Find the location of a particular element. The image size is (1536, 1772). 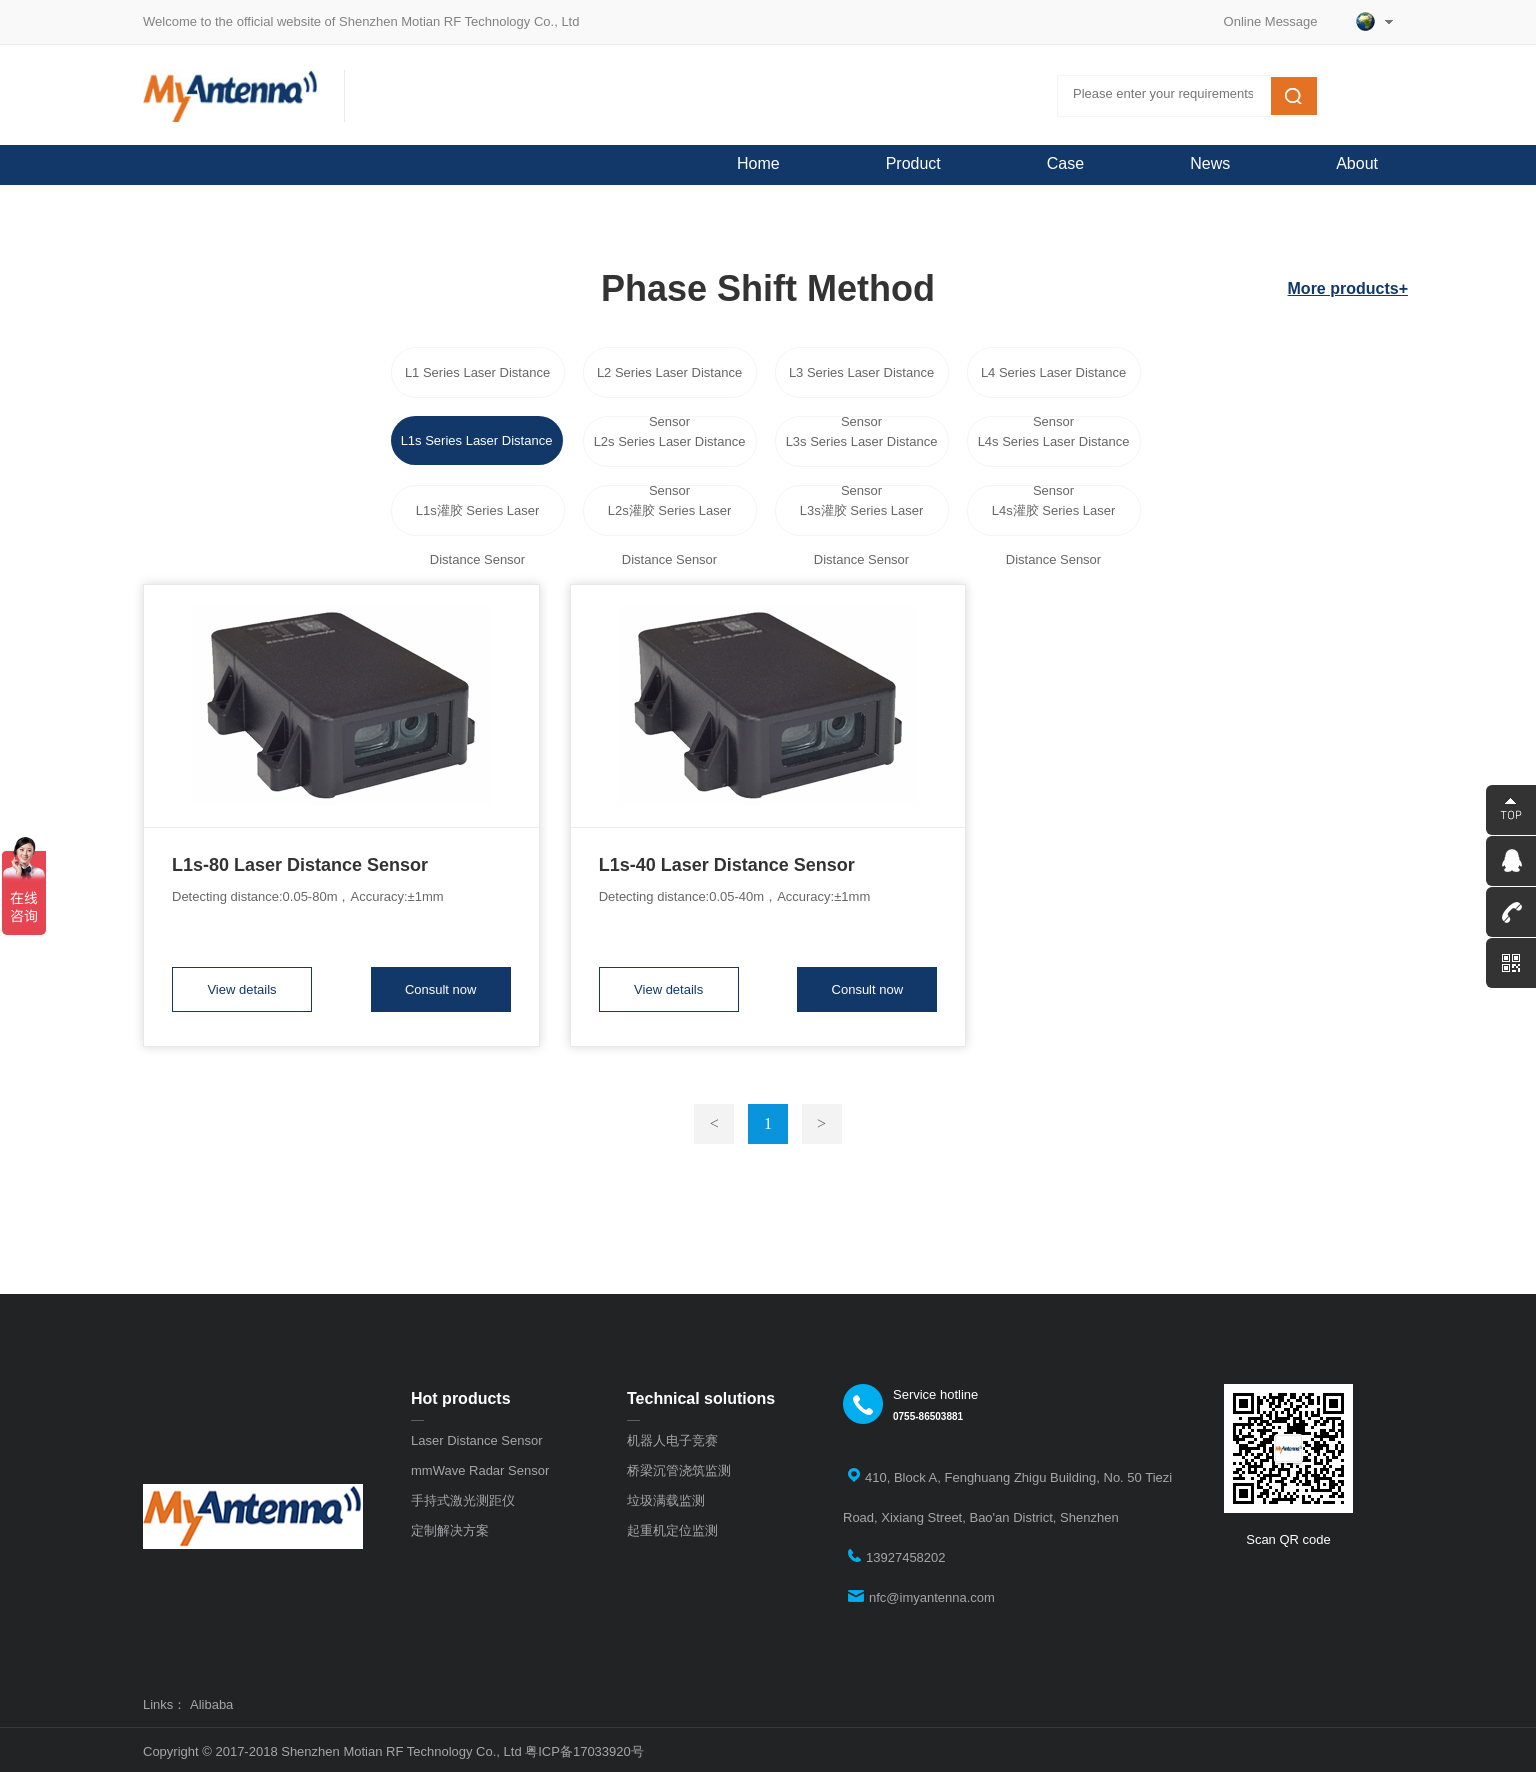

粤ICP备17033920号 is located at coordinates (584, 1751).